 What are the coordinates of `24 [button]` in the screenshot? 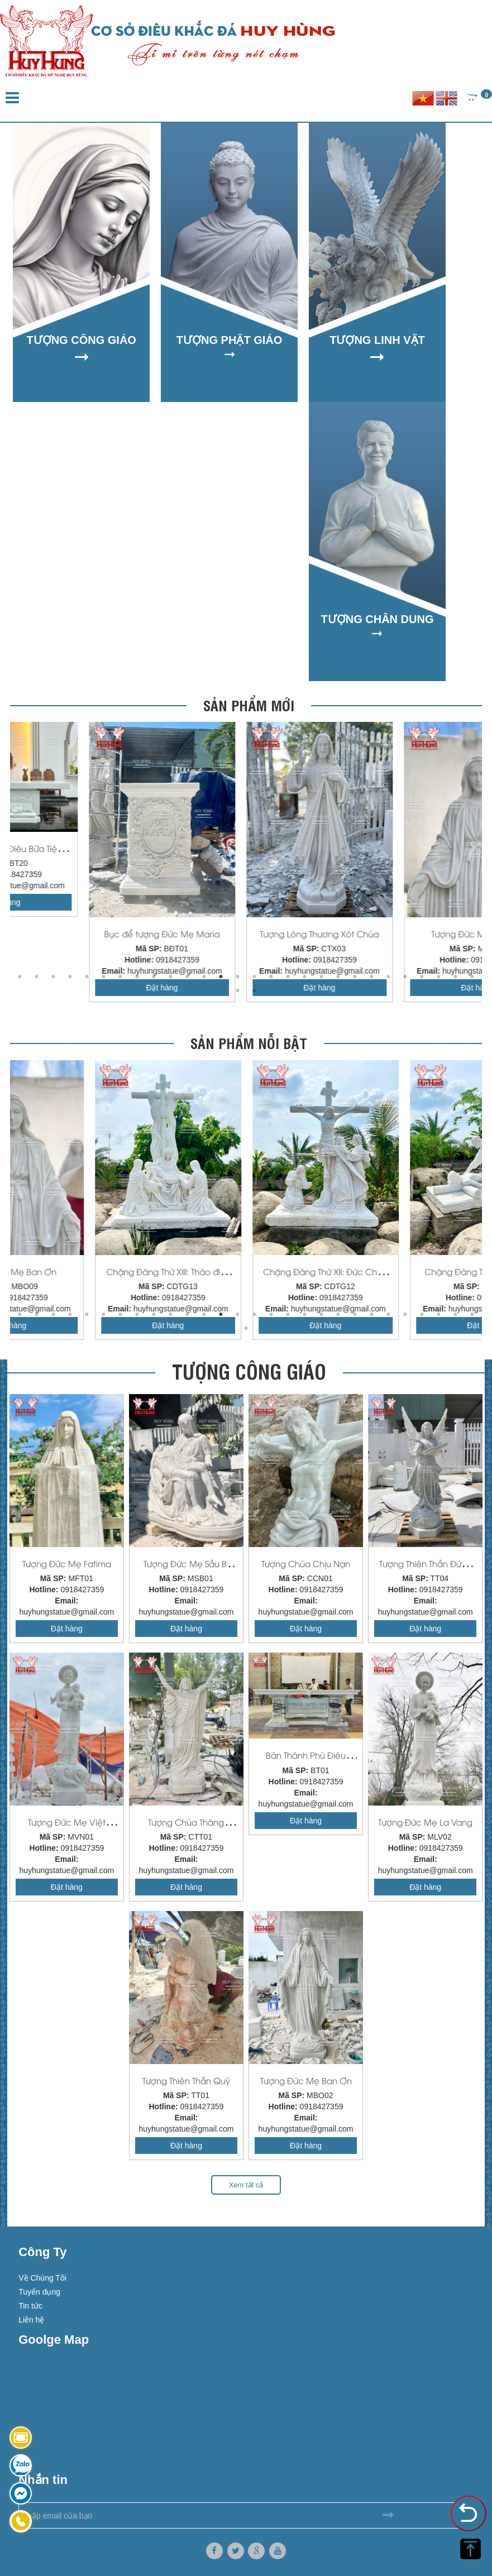 It's located at (405, 977).